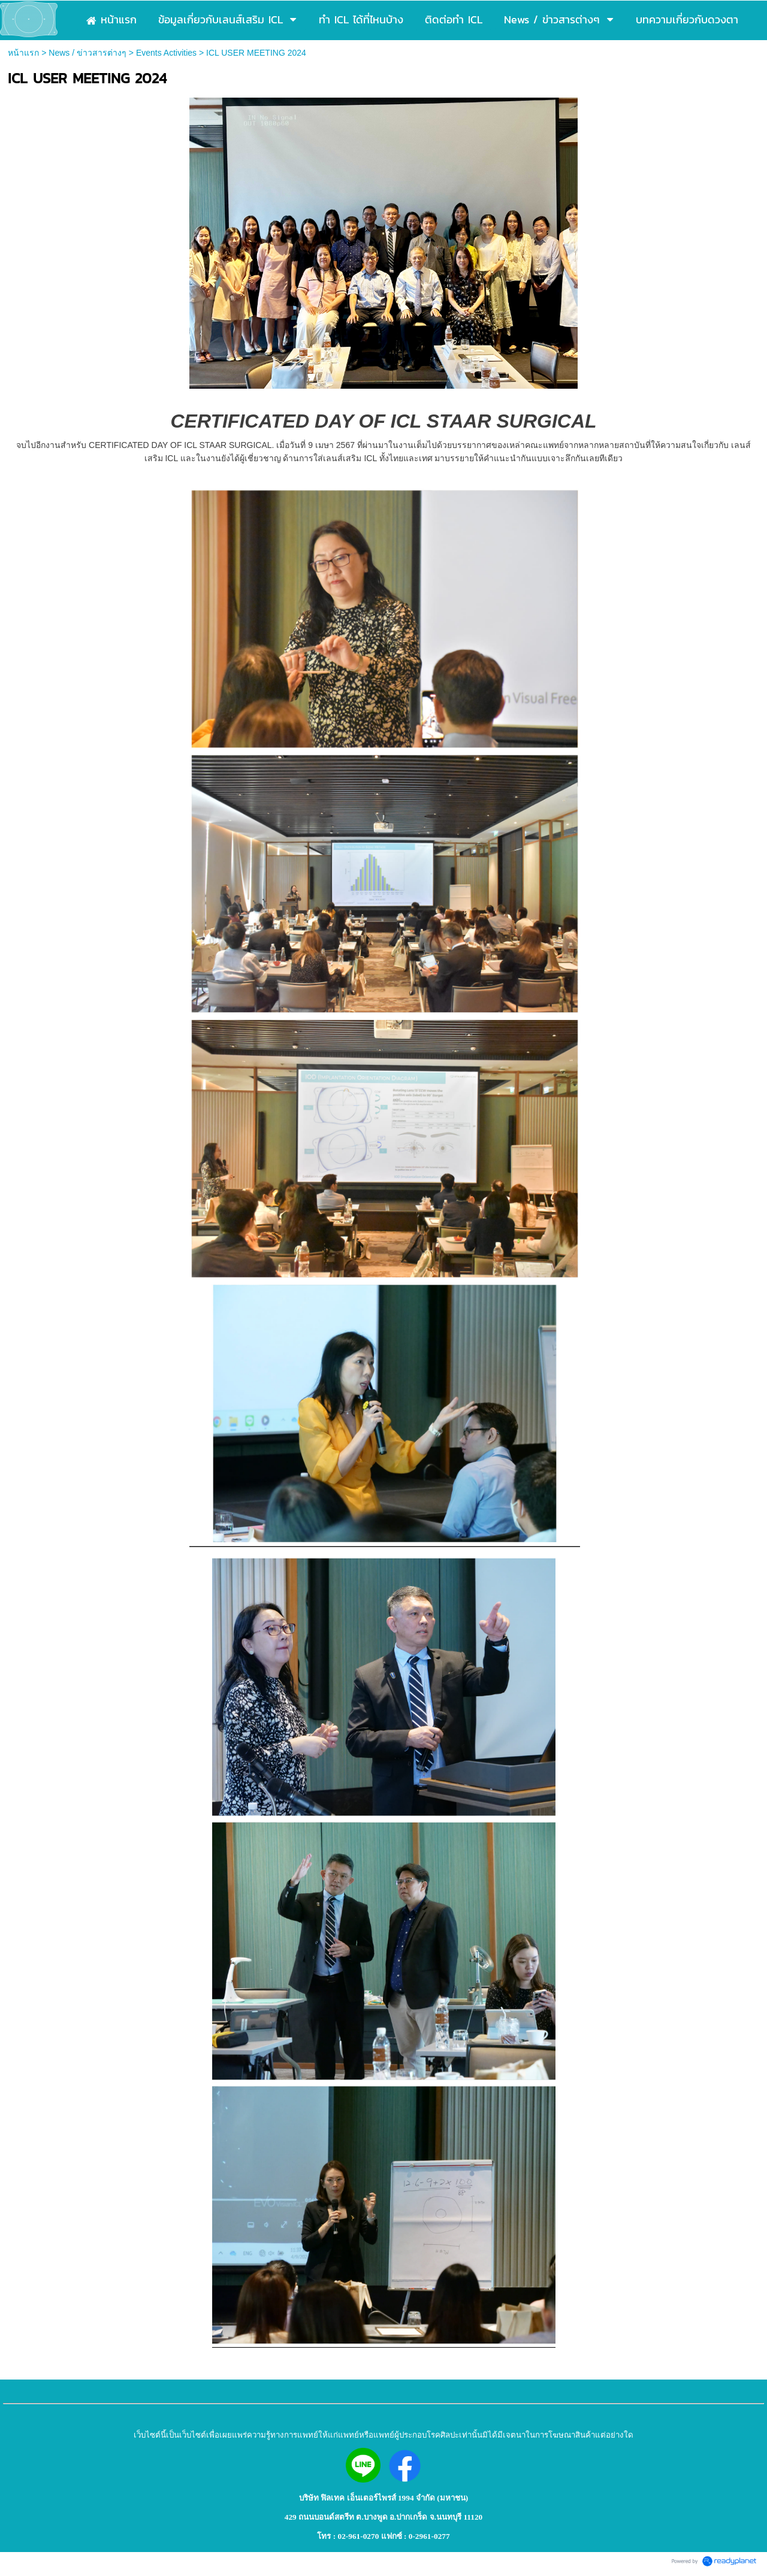 The height and width of the screenshot is (2576, 767). Describe the element at coordinates (166, 52) in the screenshot. I see `Events Activities` at that location.